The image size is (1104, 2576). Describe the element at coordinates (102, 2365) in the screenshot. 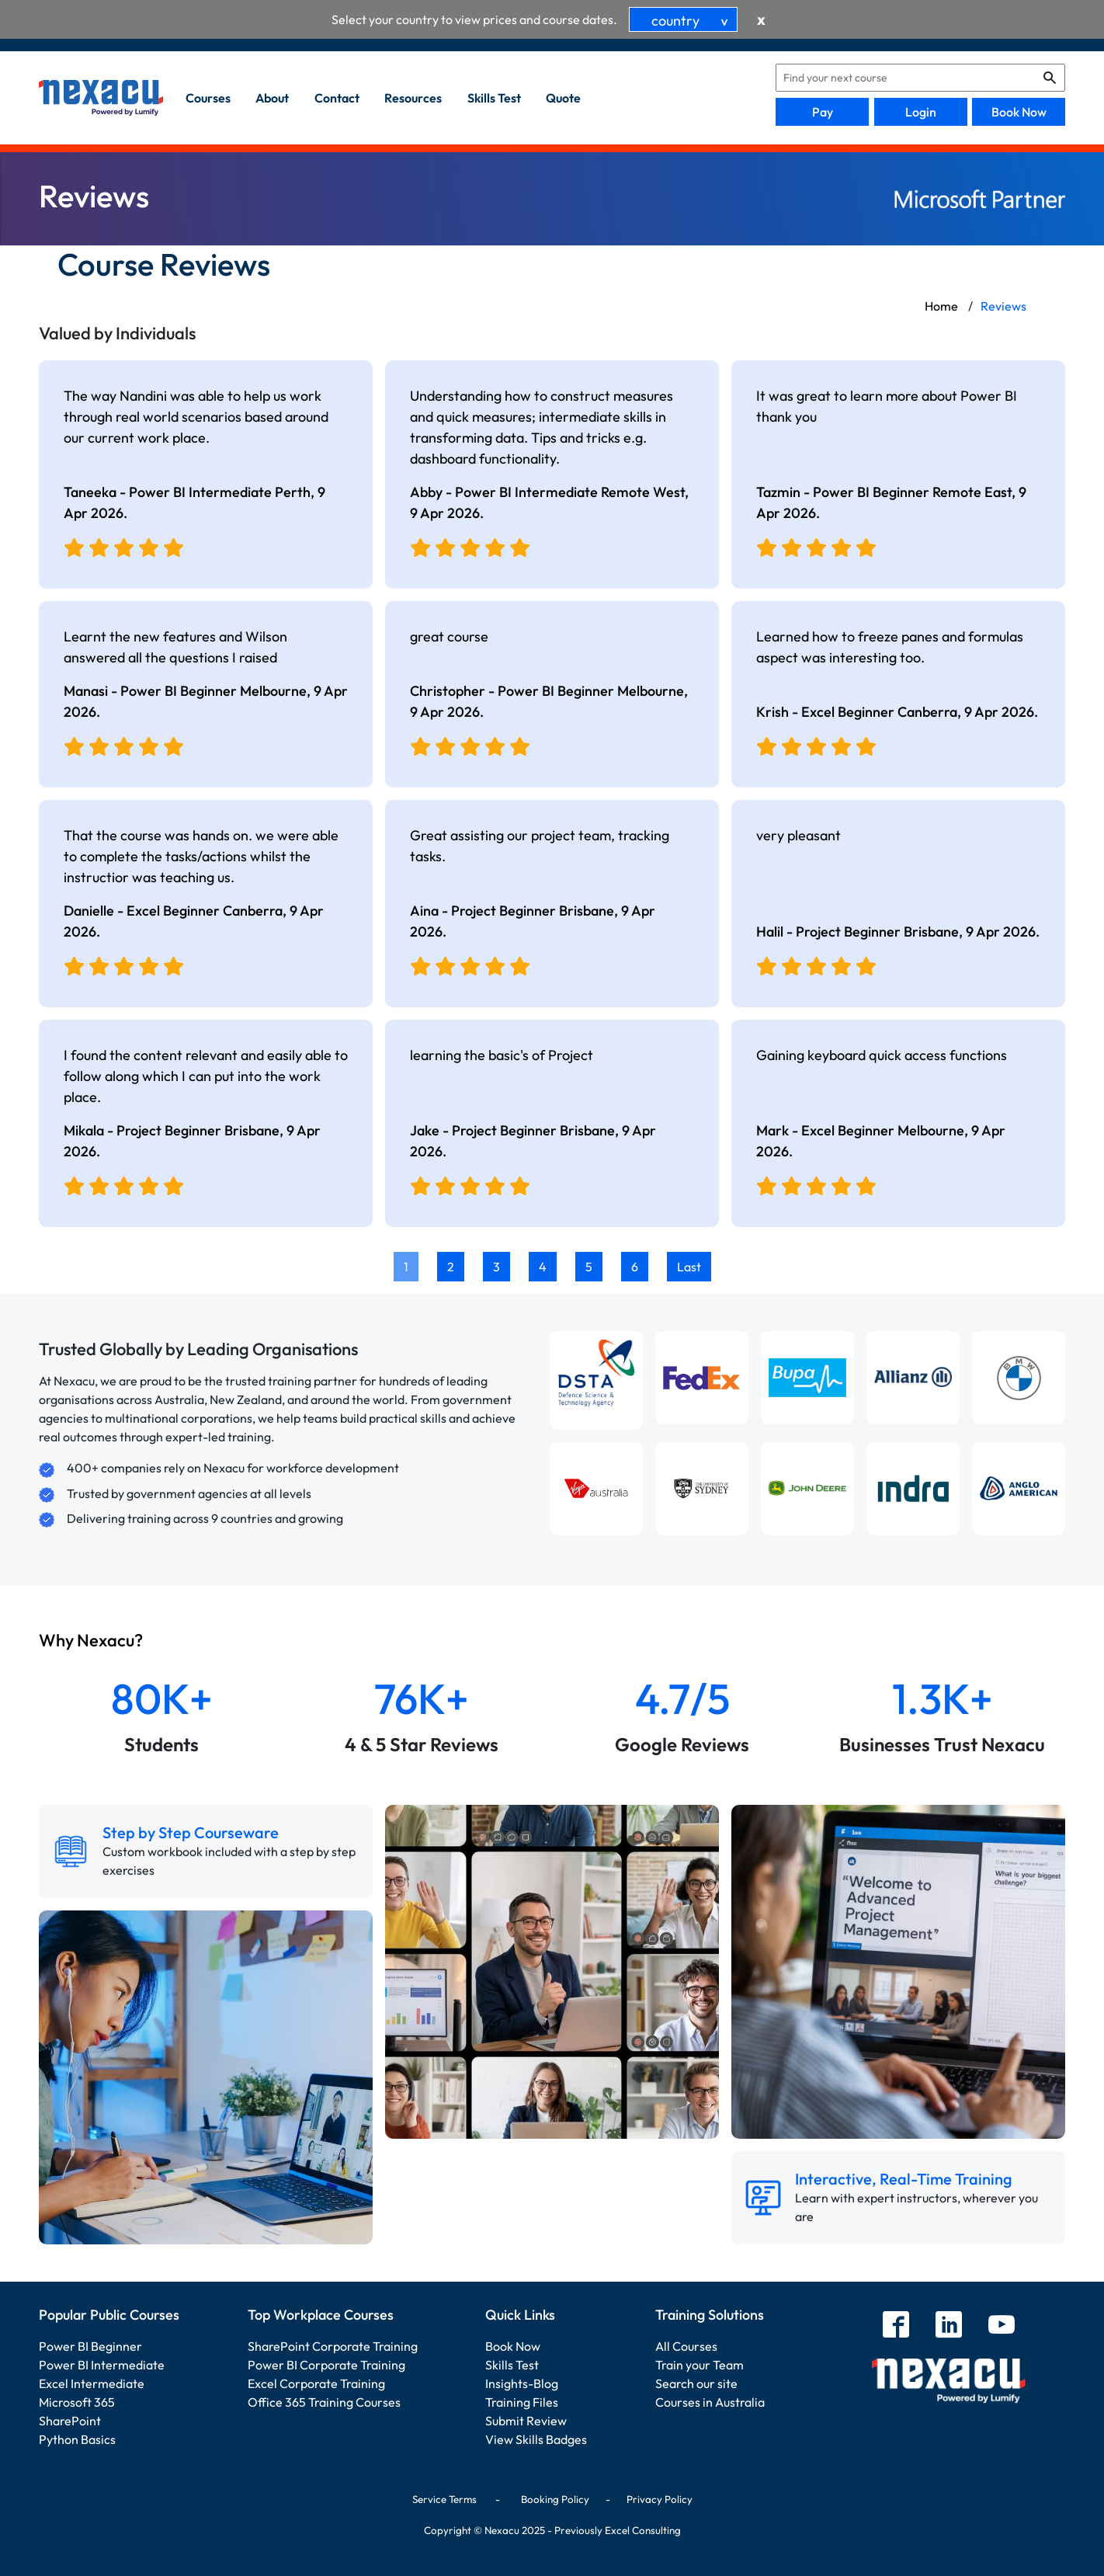

I see `Power BI Intermediate` at that location.